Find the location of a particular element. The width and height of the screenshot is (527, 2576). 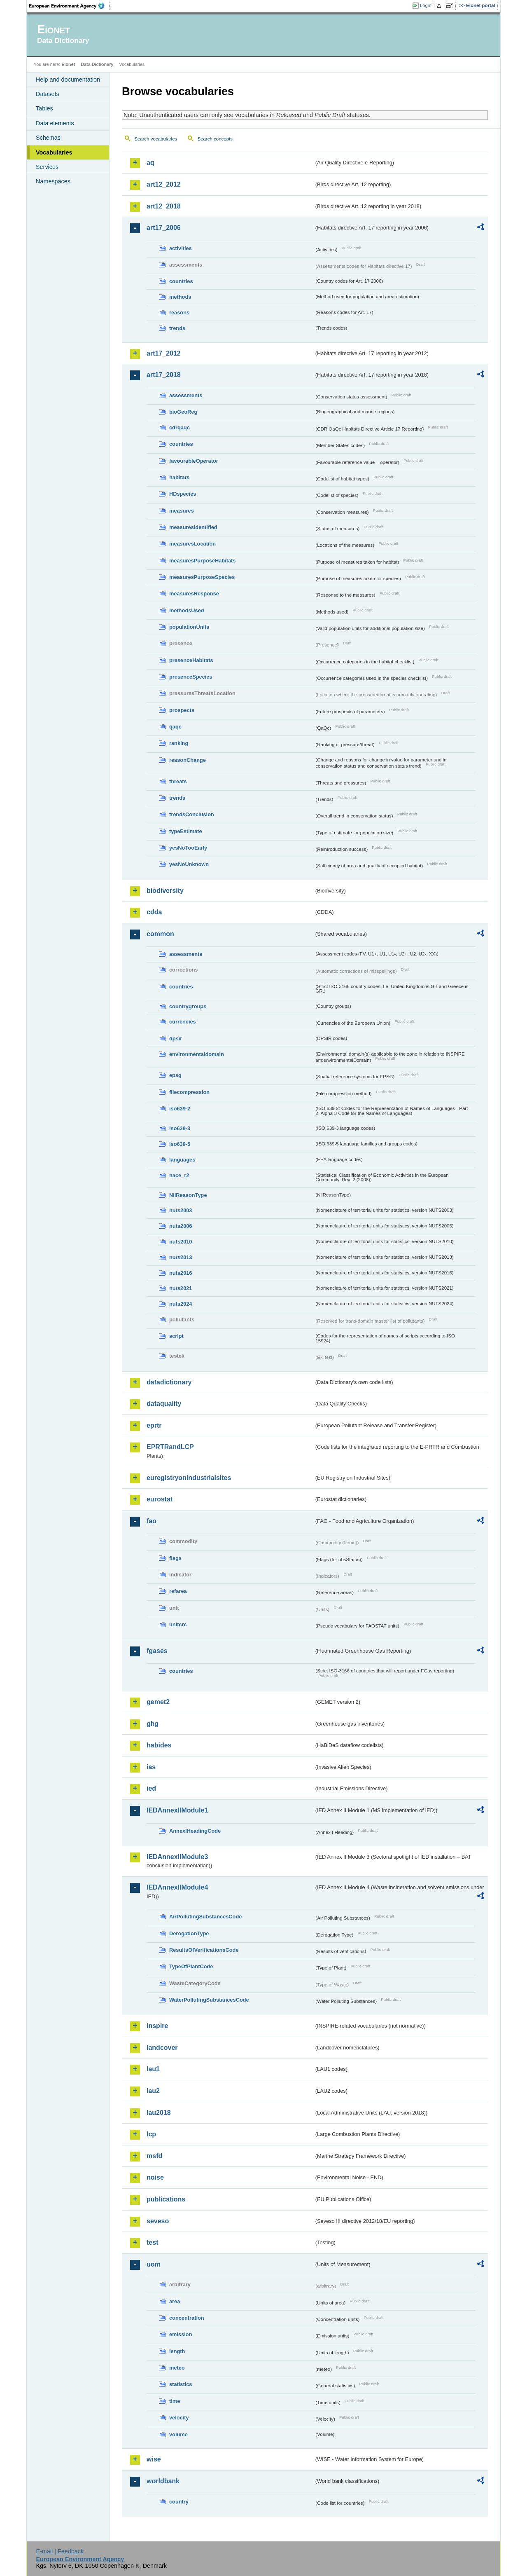

methodsUsed is located at coordinates (186, 610).